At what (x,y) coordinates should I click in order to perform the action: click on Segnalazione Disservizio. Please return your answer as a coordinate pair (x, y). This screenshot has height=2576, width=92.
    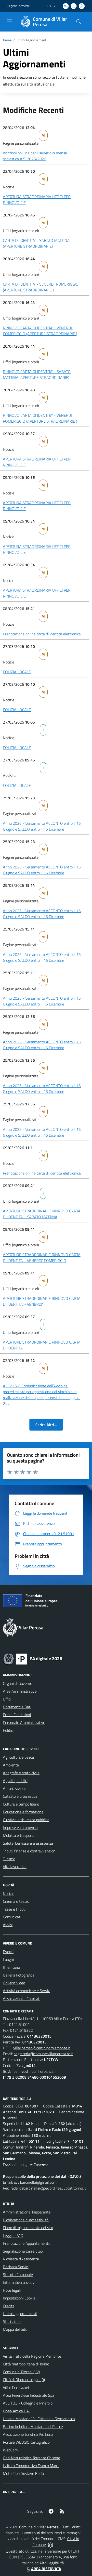
    Looking at the image, I should click on (23, 2251).